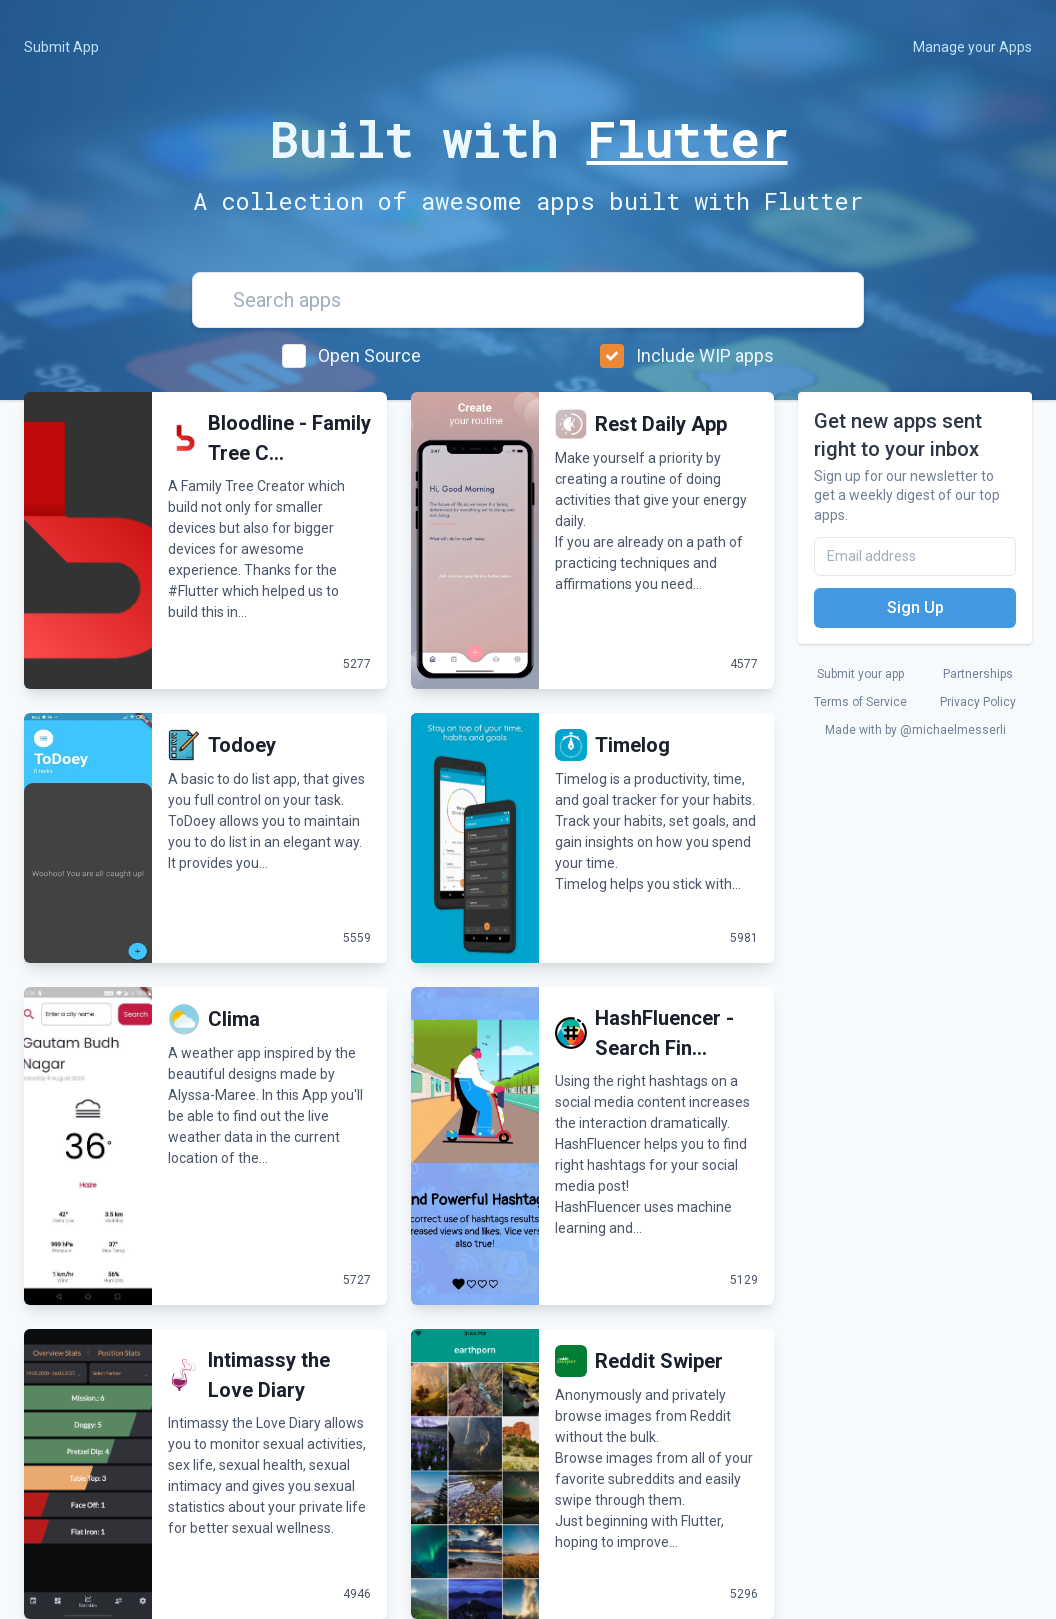  I want to click on Submit App, so click(61, 47).